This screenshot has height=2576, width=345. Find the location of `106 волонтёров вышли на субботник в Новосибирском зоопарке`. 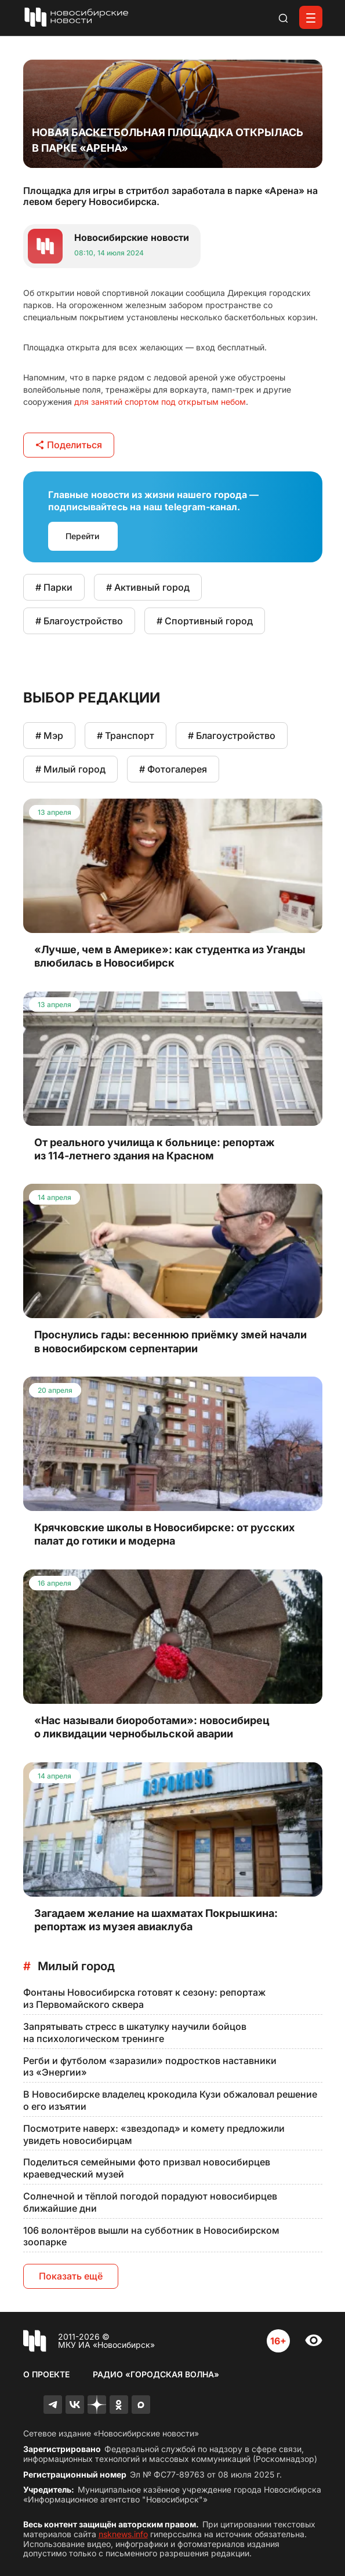

106 волонтёров вышли на субботник в Новосибирском зоопарке is located at coordinates (151, 2236).